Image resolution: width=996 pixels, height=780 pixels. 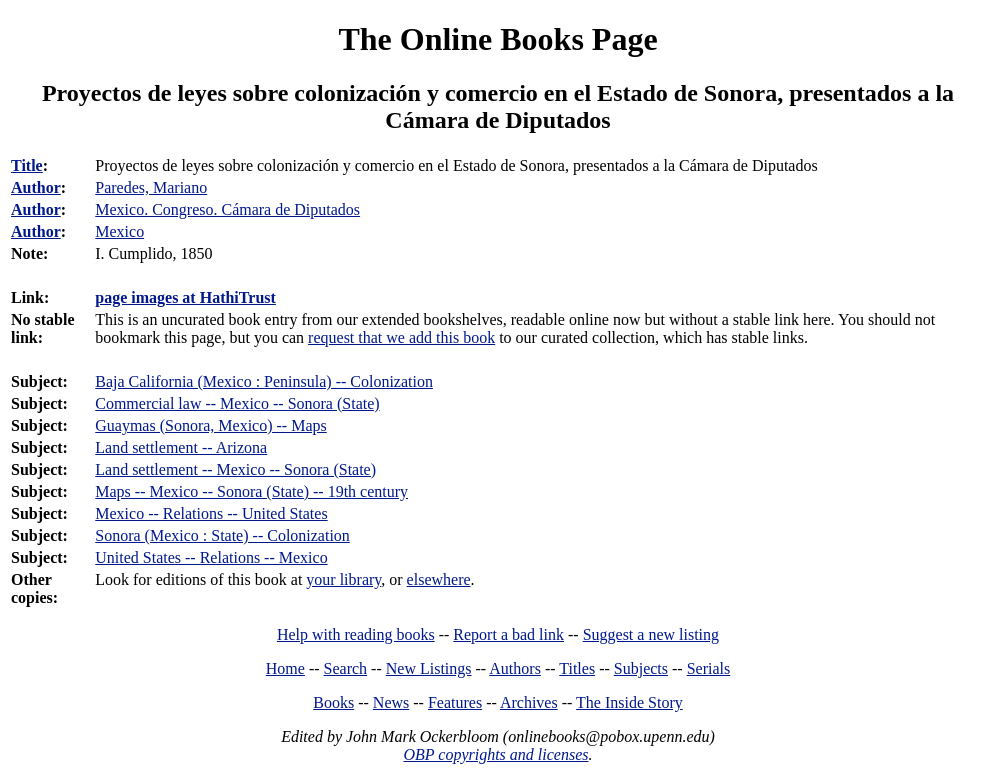 I want to click on Sonora (Mexico : State) -- Colonization, so click(x=222, y=535).